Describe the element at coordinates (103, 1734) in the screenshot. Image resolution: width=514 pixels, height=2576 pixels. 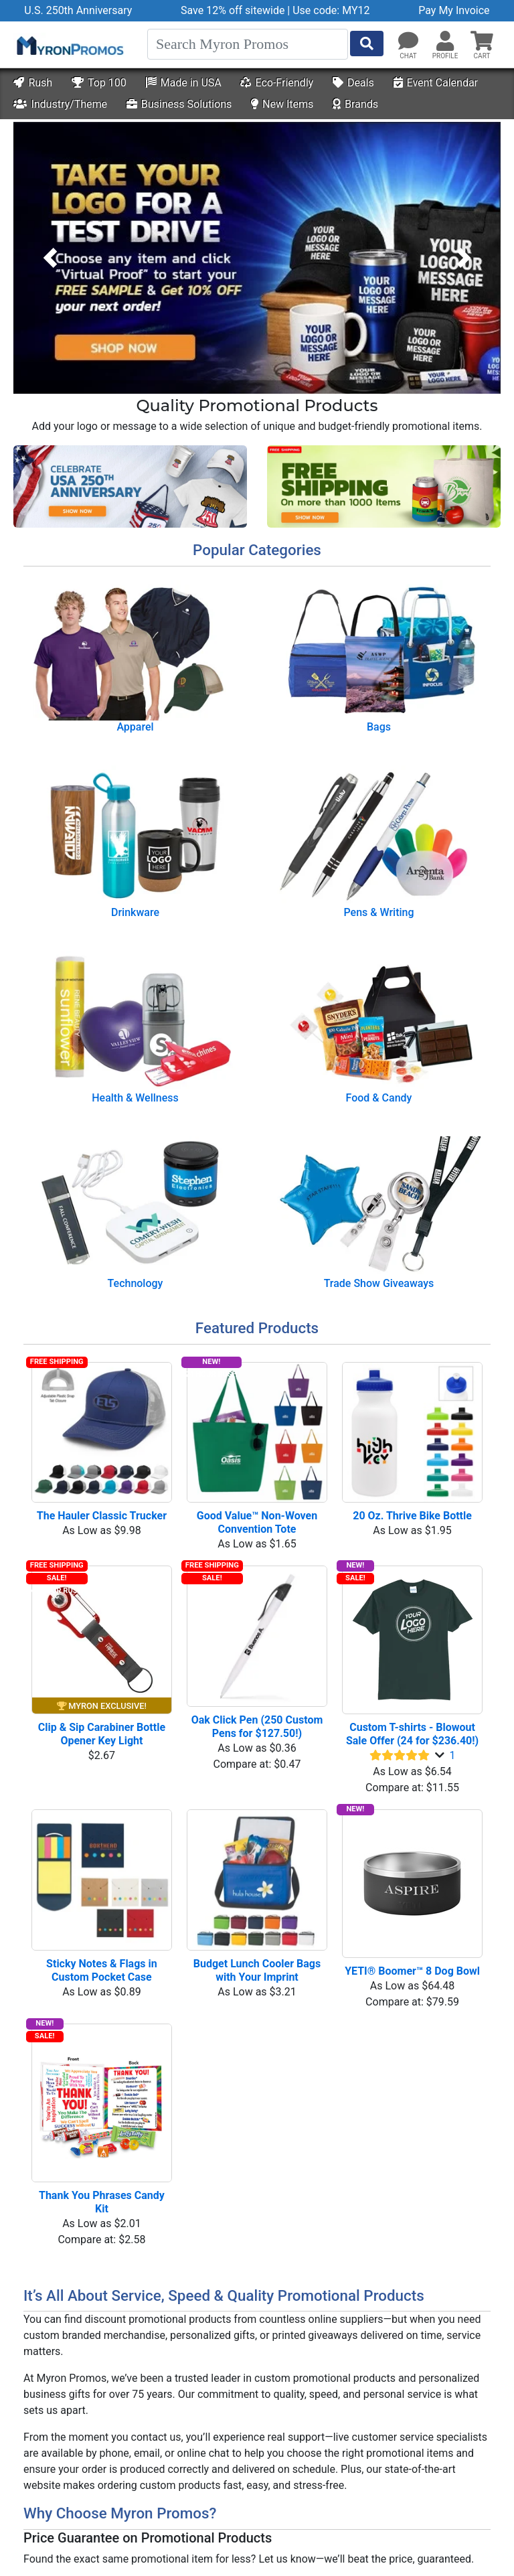
I see `Clip & Sip Carabiner Bottle Opener Key Light` at that location.